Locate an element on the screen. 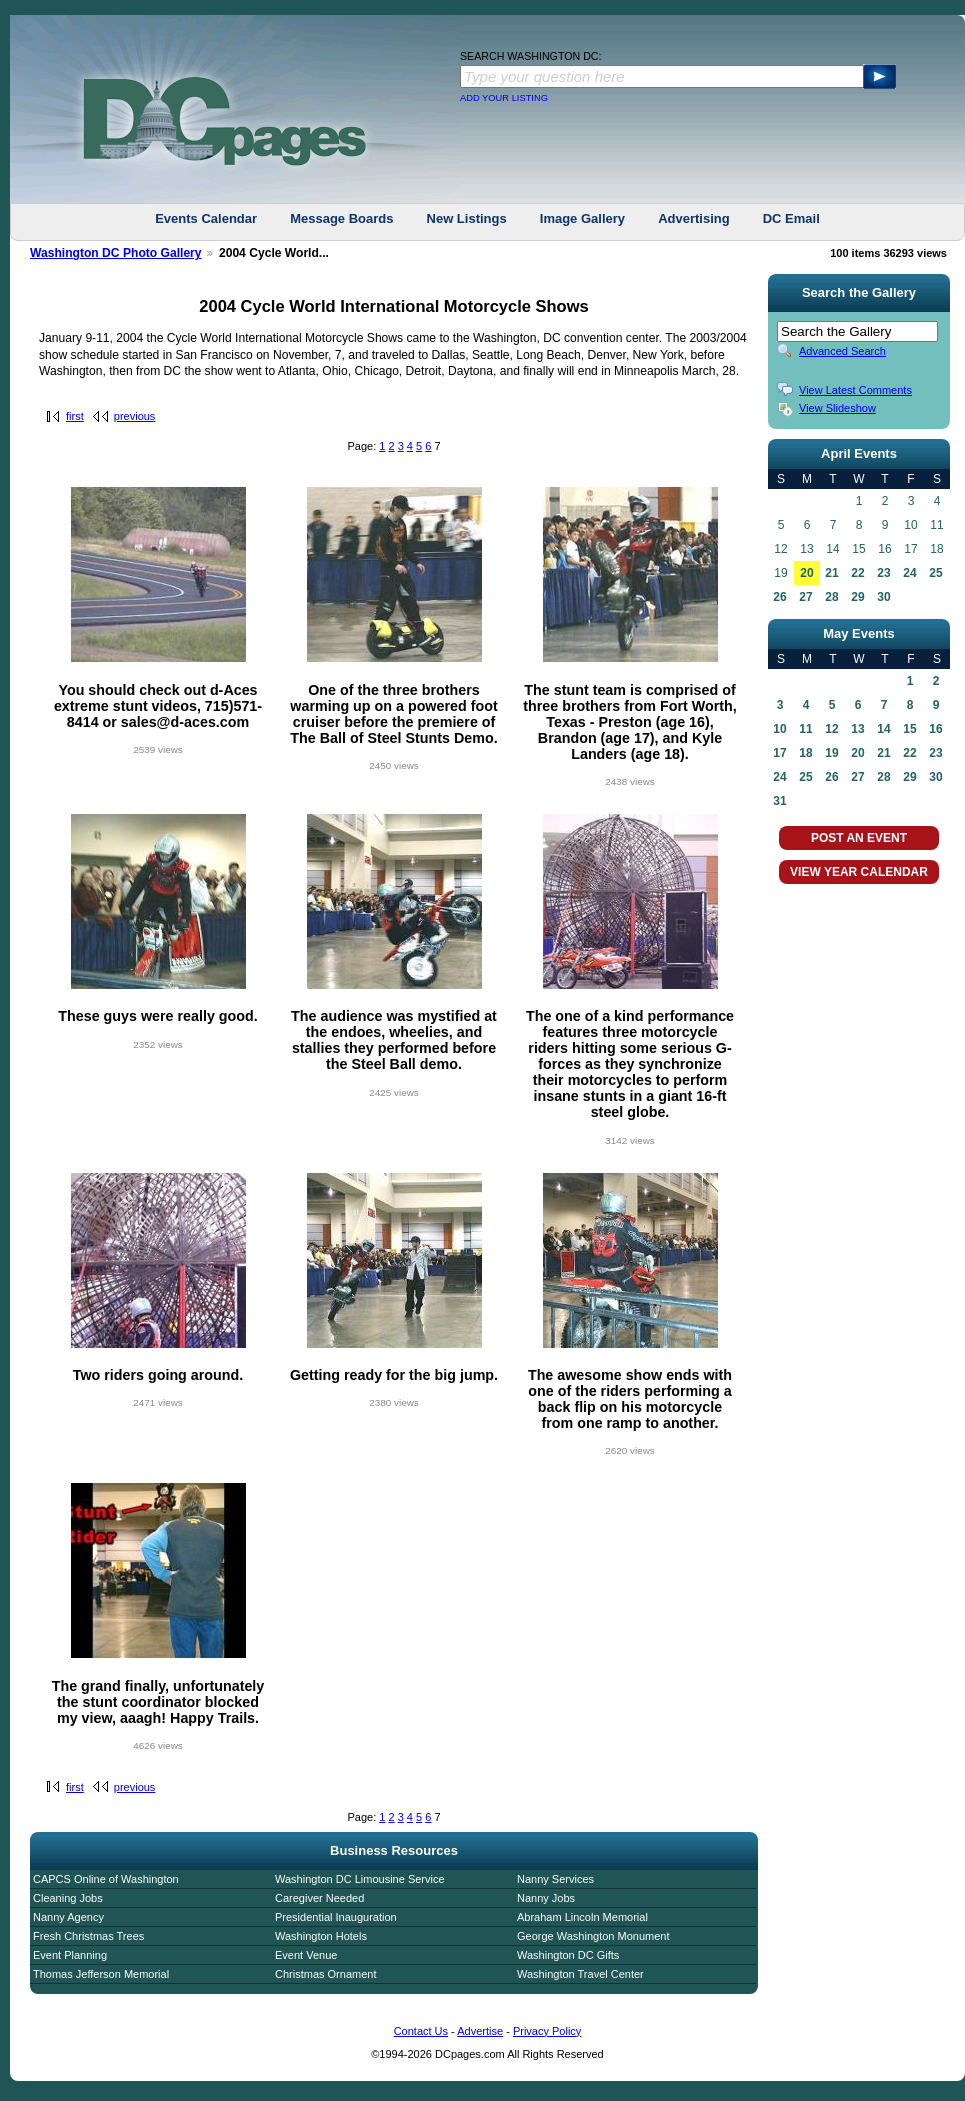 Image resolution: width=965 pixels, height=2101 pixels. 14 is located at coordinates (883, 729).